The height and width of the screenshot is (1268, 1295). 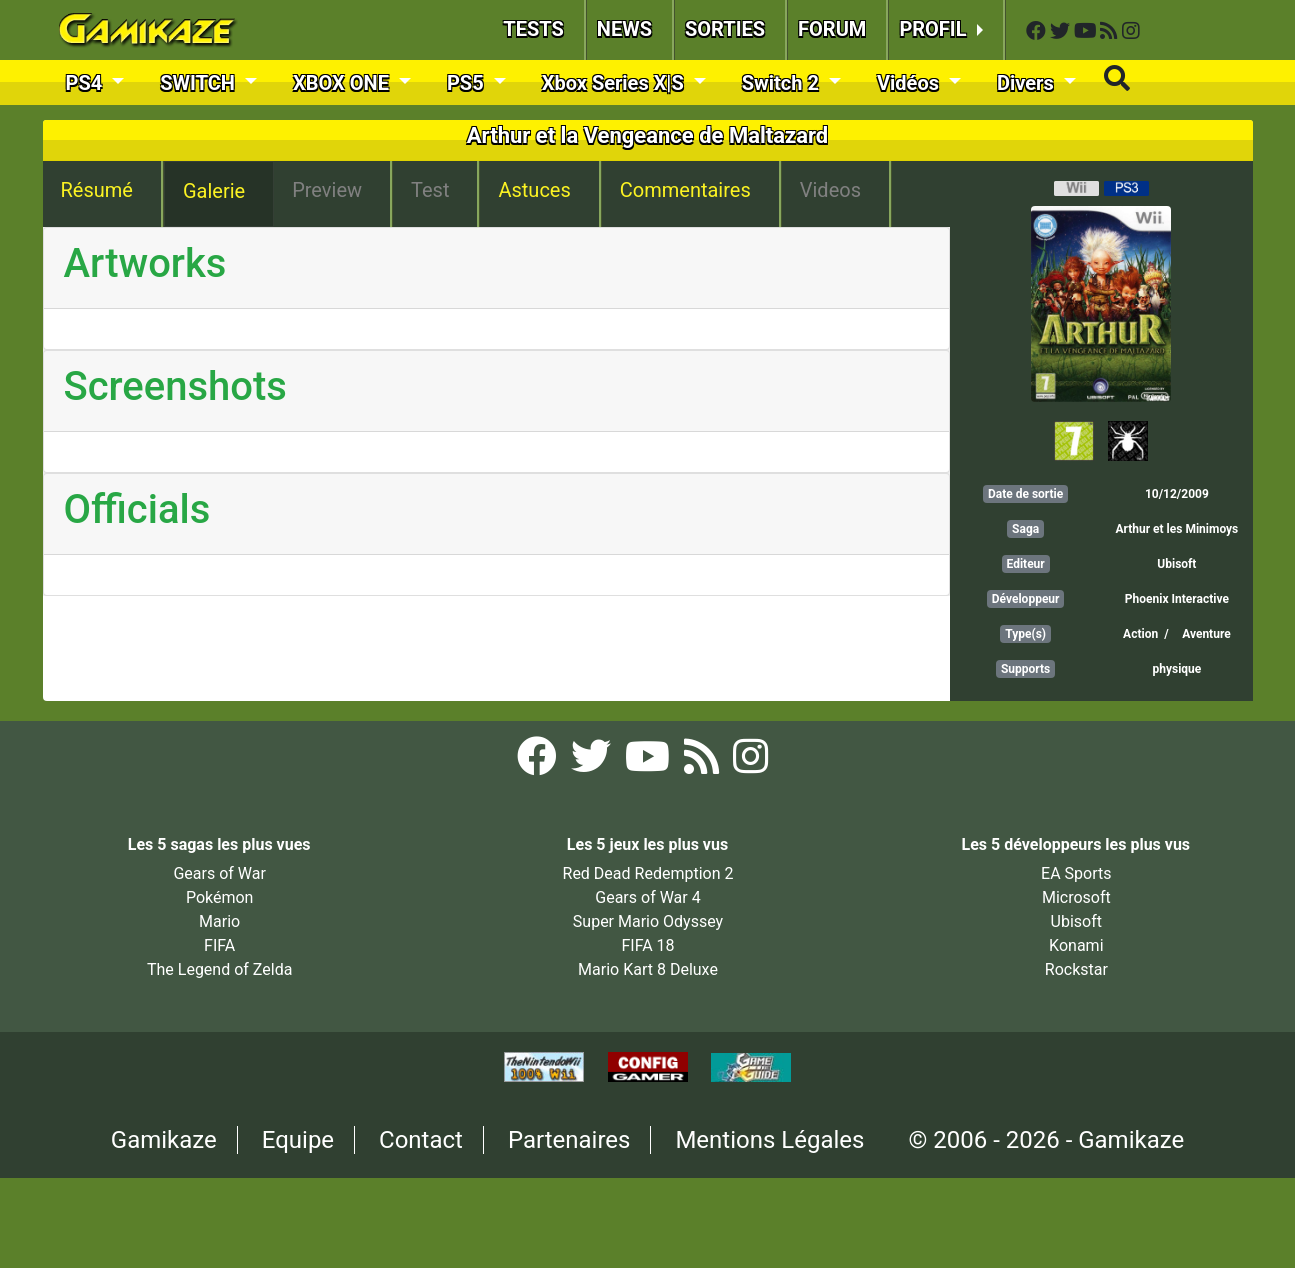 What do you see at coordinates (647, 897) in the screenshot?
I see `Gears of War 4` at bounding box center [647, 897].